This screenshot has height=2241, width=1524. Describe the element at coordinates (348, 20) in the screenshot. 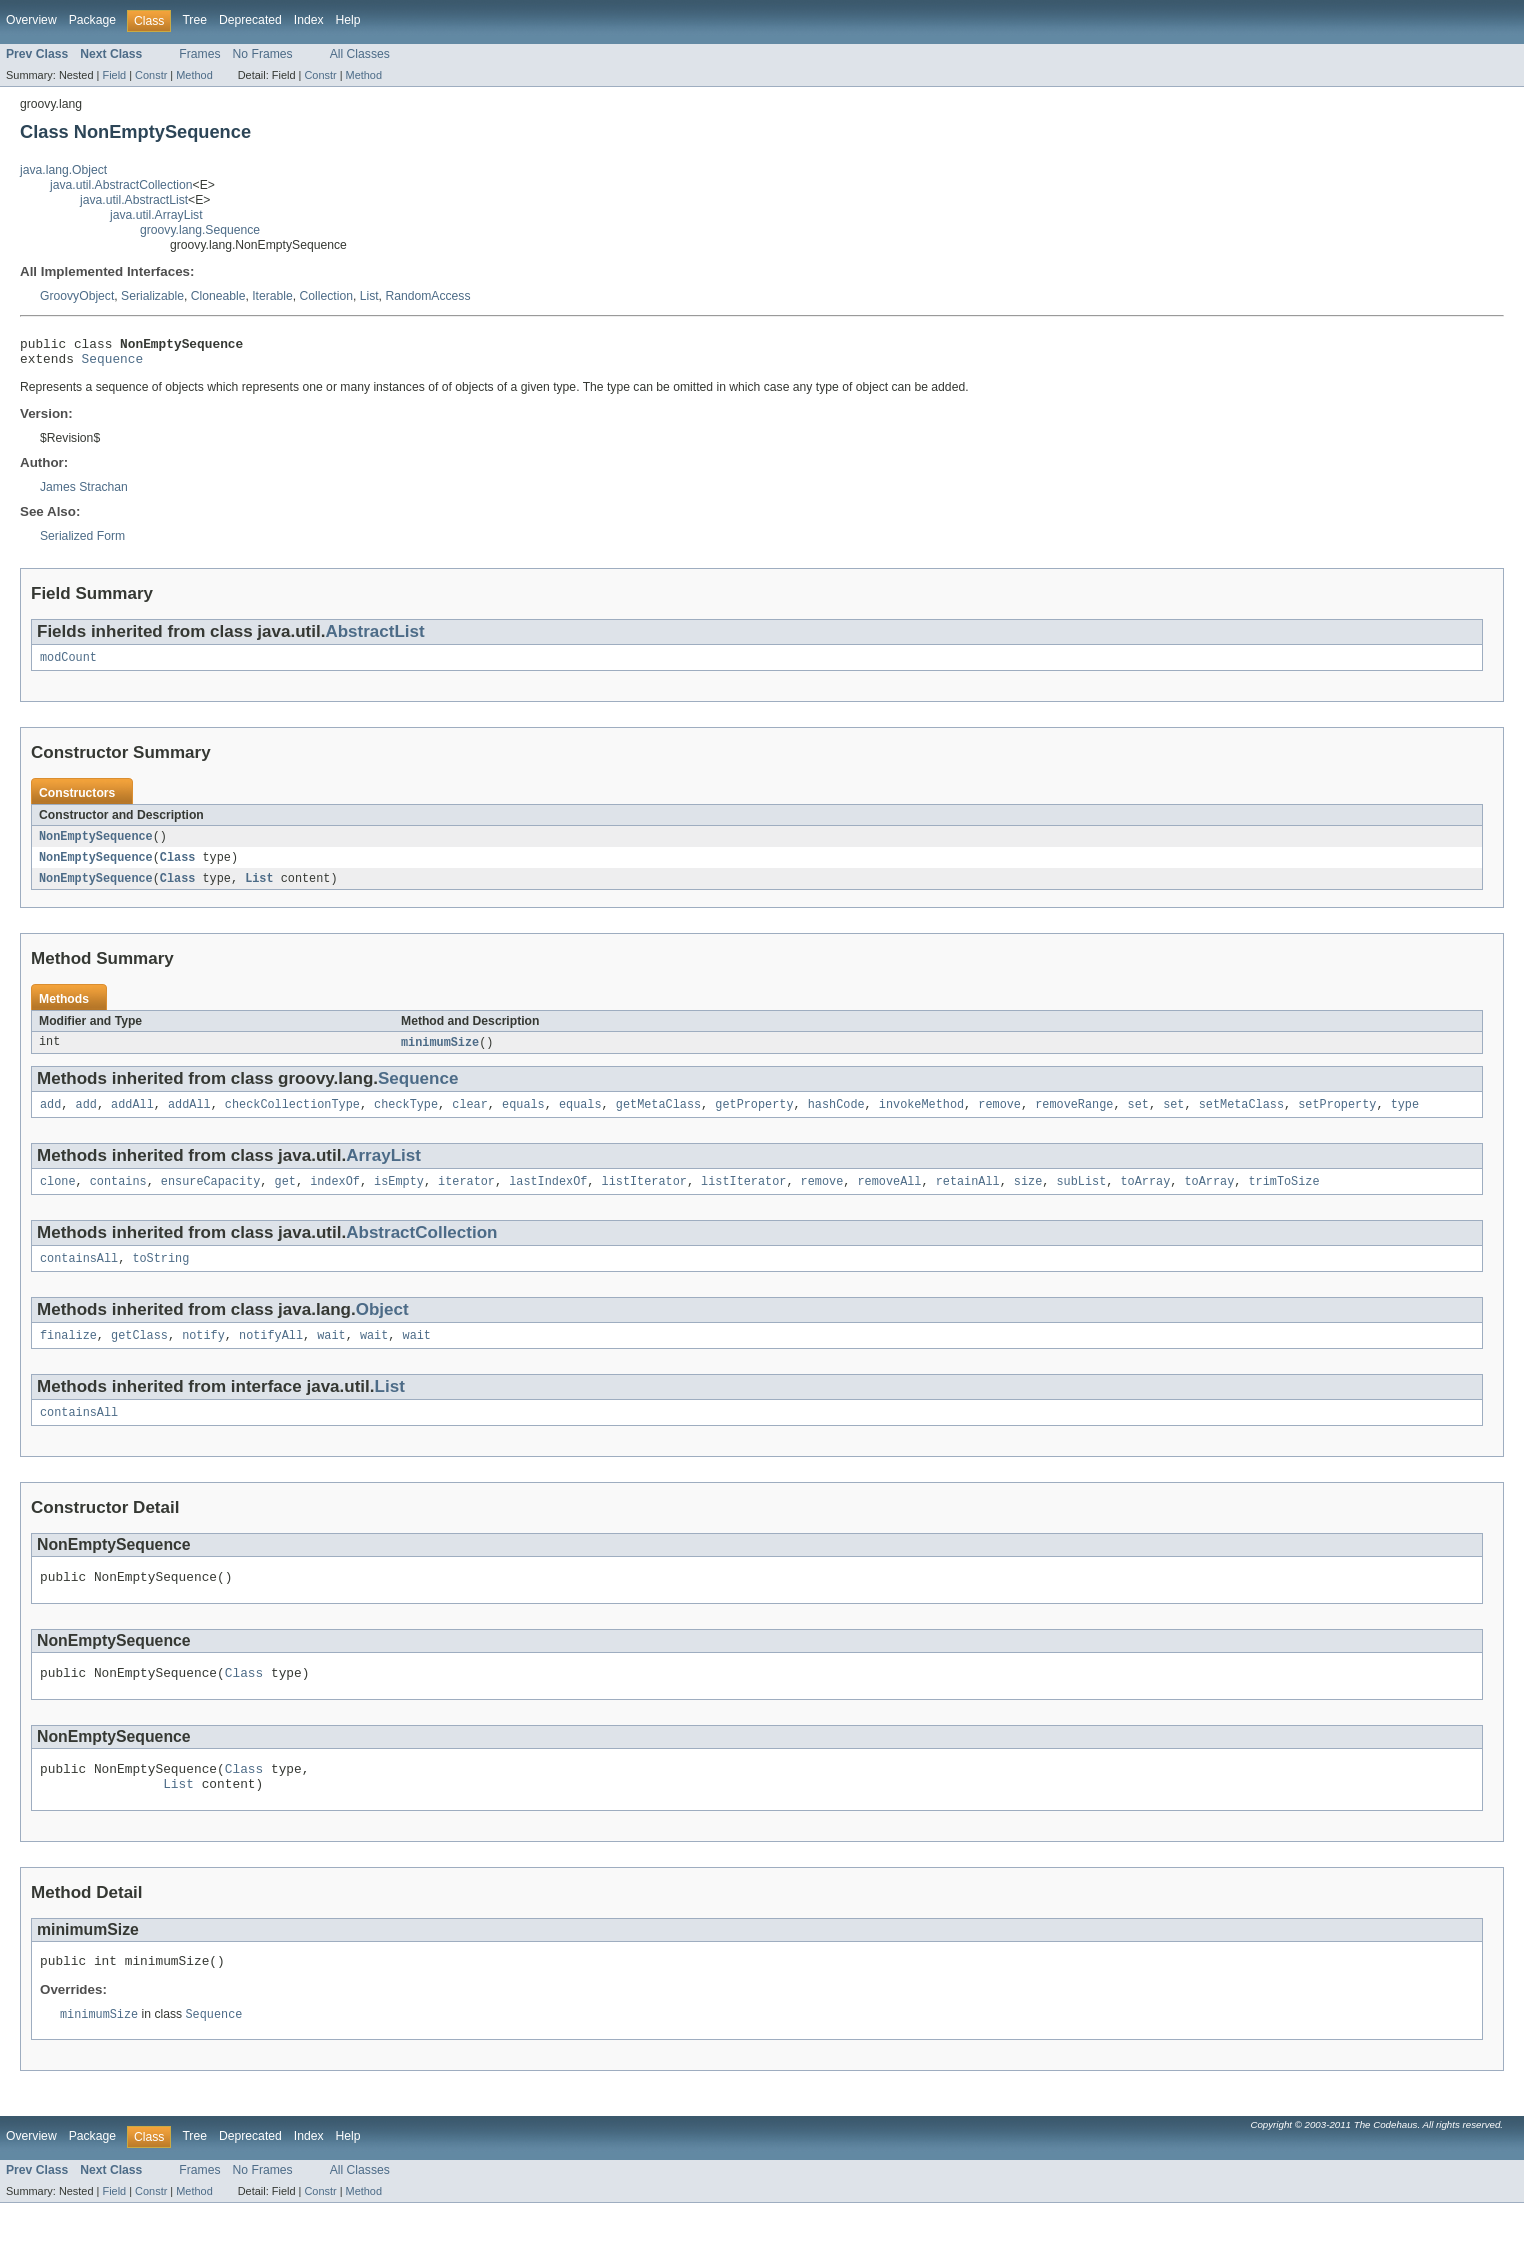

I see `Help` at that location.